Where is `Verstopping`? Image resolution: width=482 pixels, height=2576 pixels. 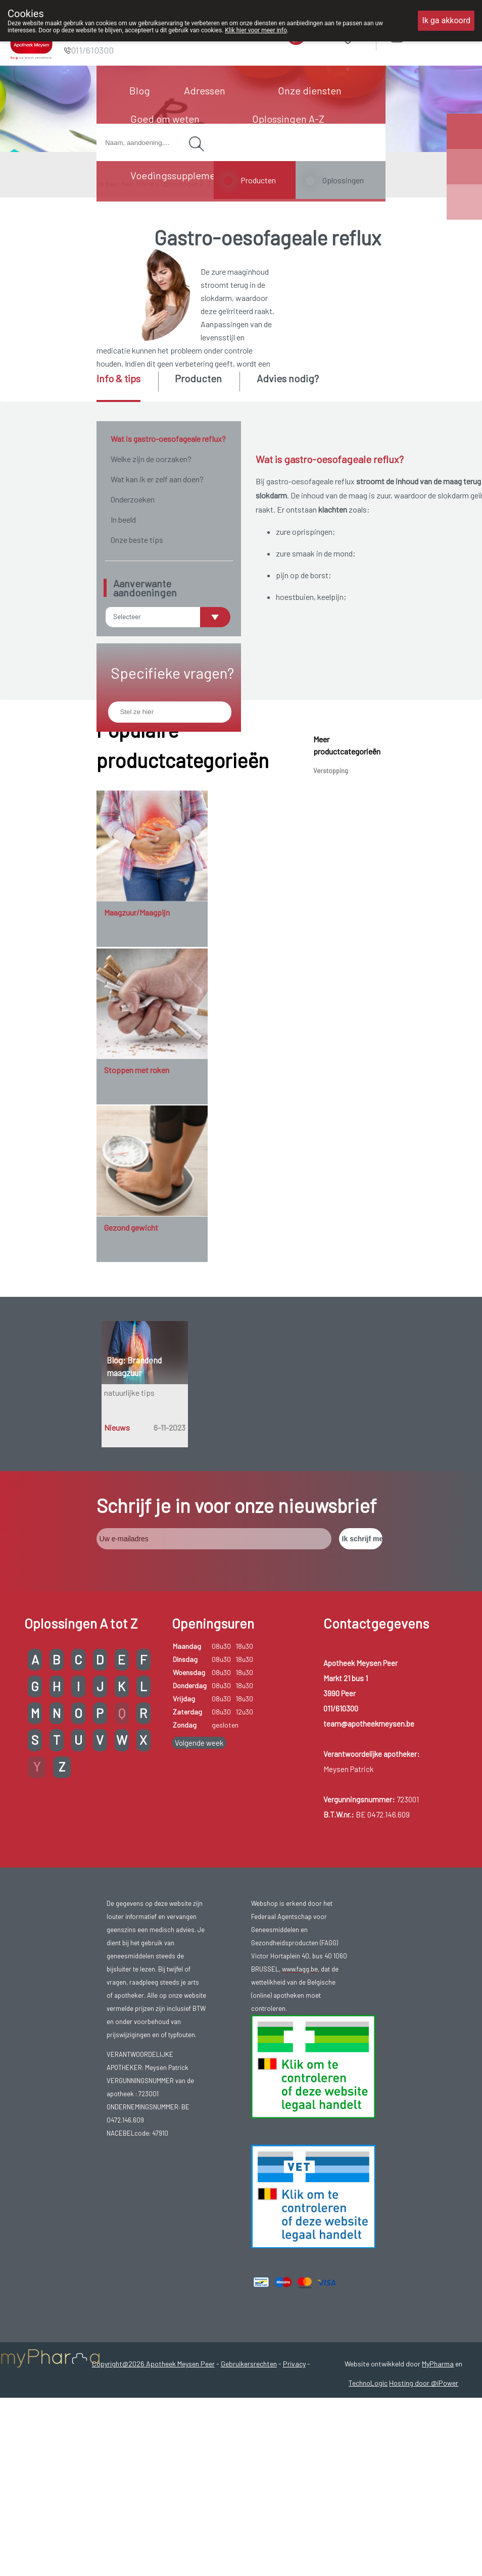 Verstopping is located at coordinates (330, 883).